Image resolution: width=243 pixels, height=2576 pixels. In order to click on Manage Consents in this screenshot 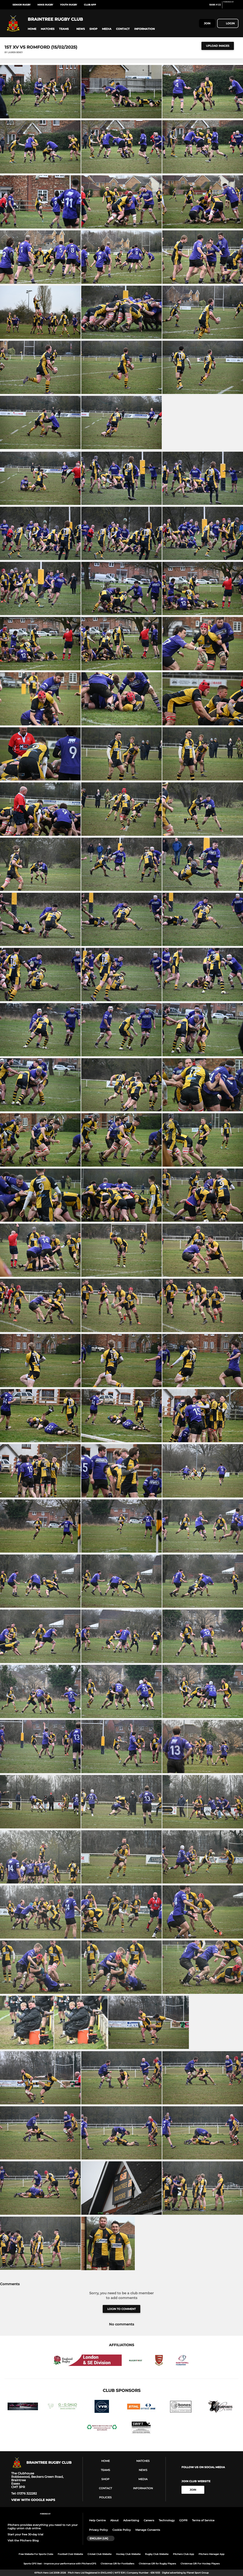, I will do `click(147, 2530)`.